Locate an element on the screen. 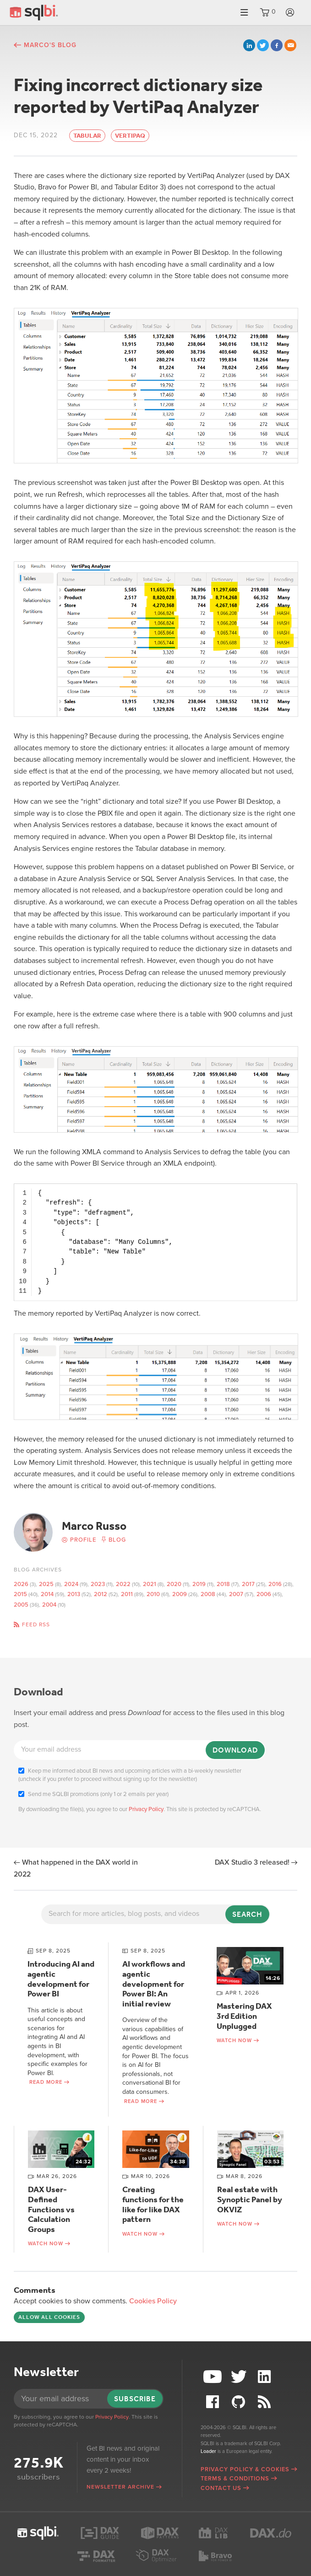  Menu is located at coordinates (244, 12).